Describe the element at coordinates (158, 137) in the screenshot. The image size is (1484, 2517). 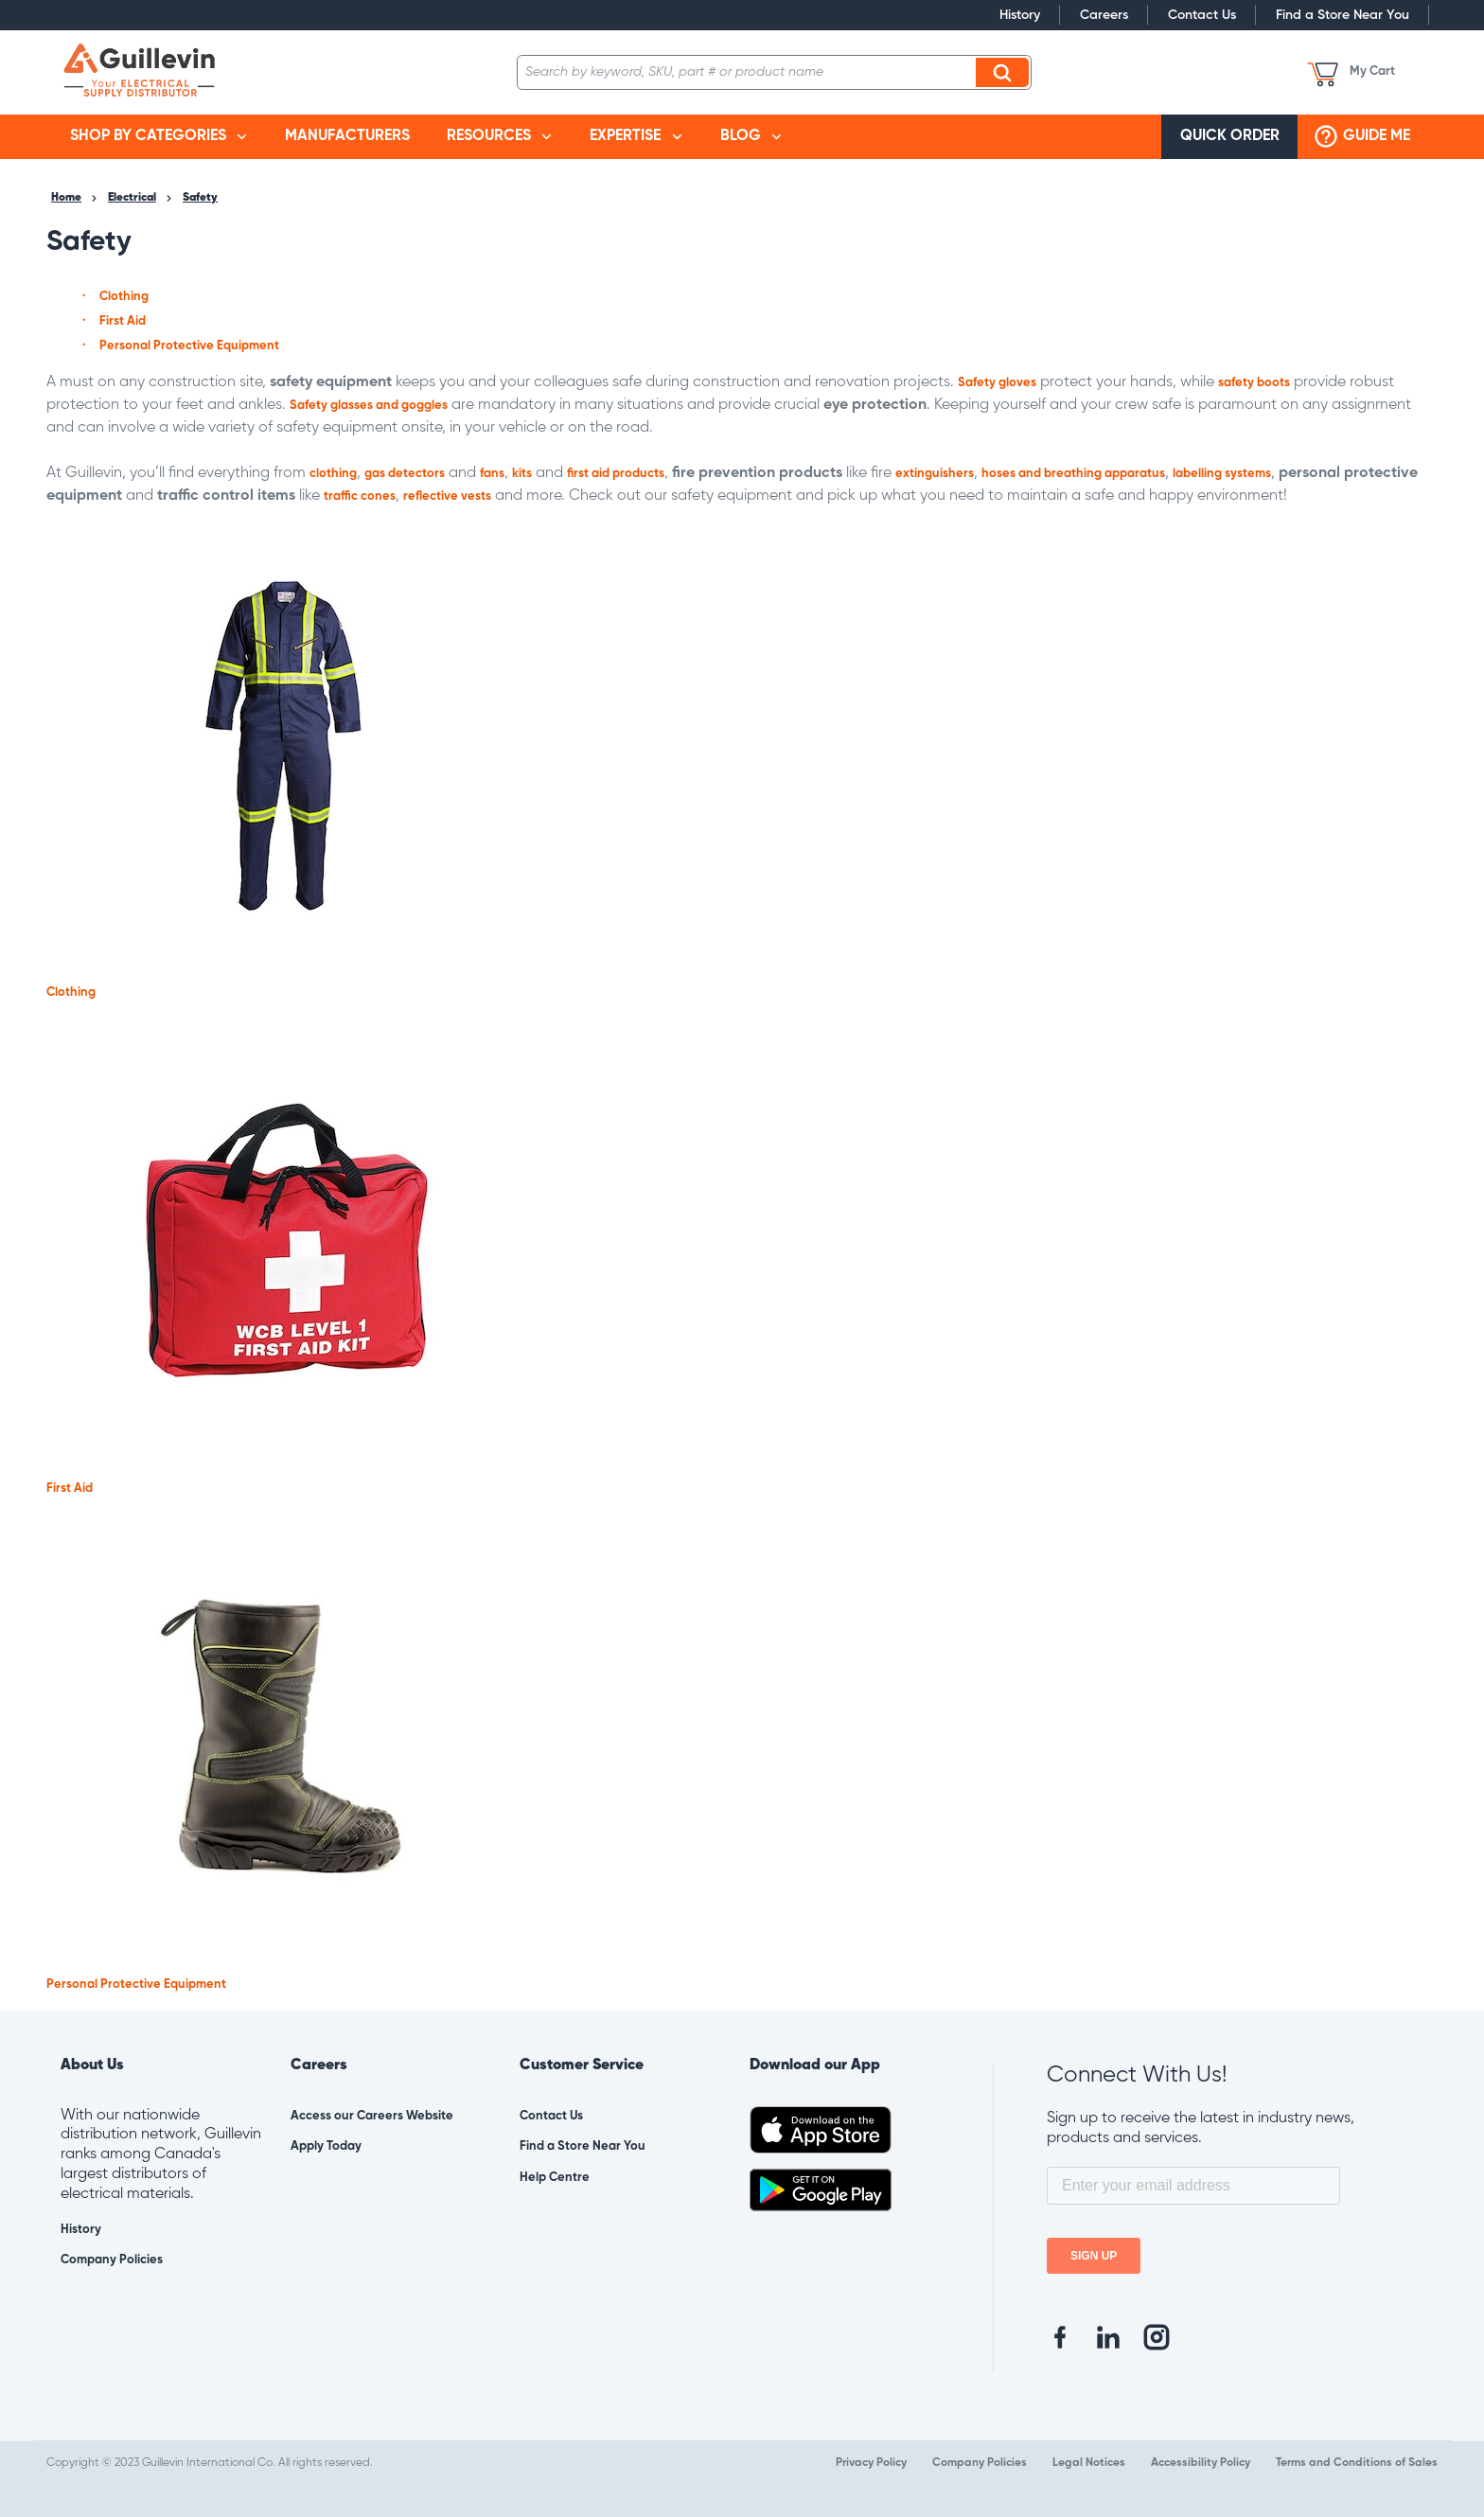
I see `[menuitem]` at that location.